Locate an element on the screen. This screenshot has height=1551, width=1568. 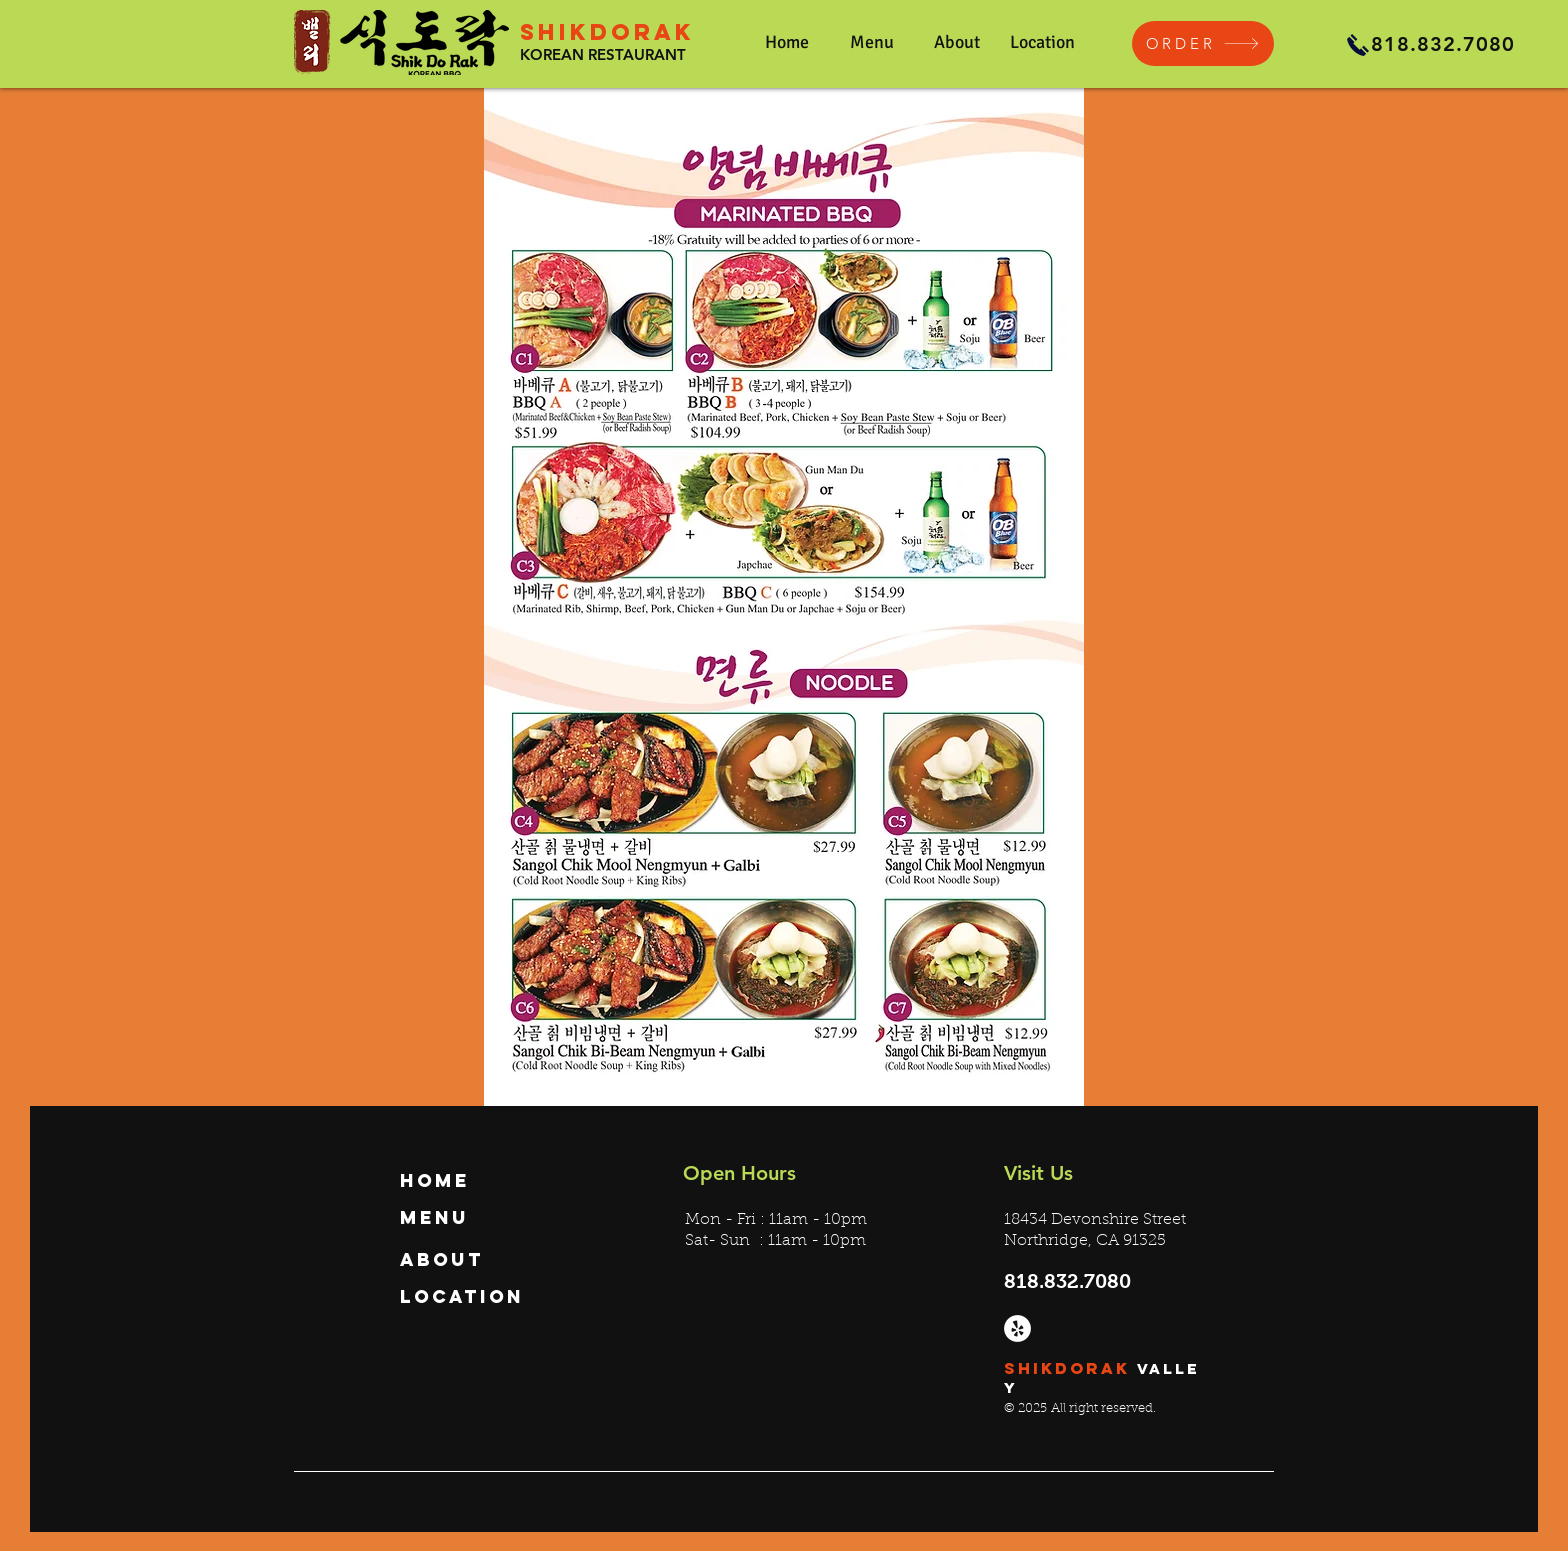
[Location] is located at coordinates (470, 1297).